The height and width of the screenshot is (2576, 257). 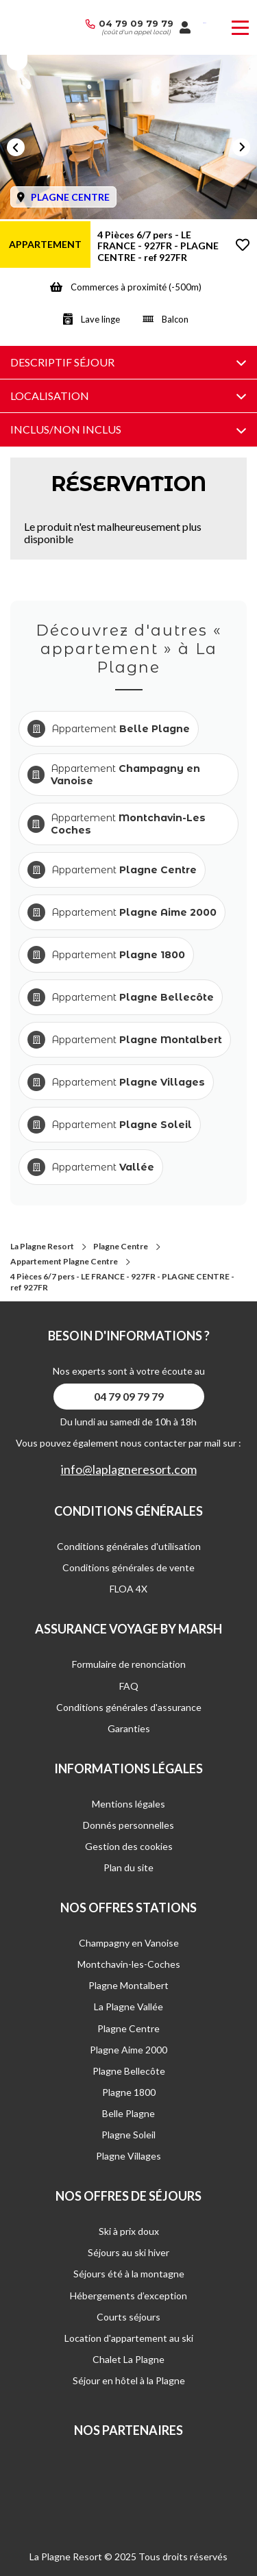 What do you see at coordinates (129, 1943) in the screenshot?
I see `Champagny en Vanoise` at bounding box center [129, 1943].